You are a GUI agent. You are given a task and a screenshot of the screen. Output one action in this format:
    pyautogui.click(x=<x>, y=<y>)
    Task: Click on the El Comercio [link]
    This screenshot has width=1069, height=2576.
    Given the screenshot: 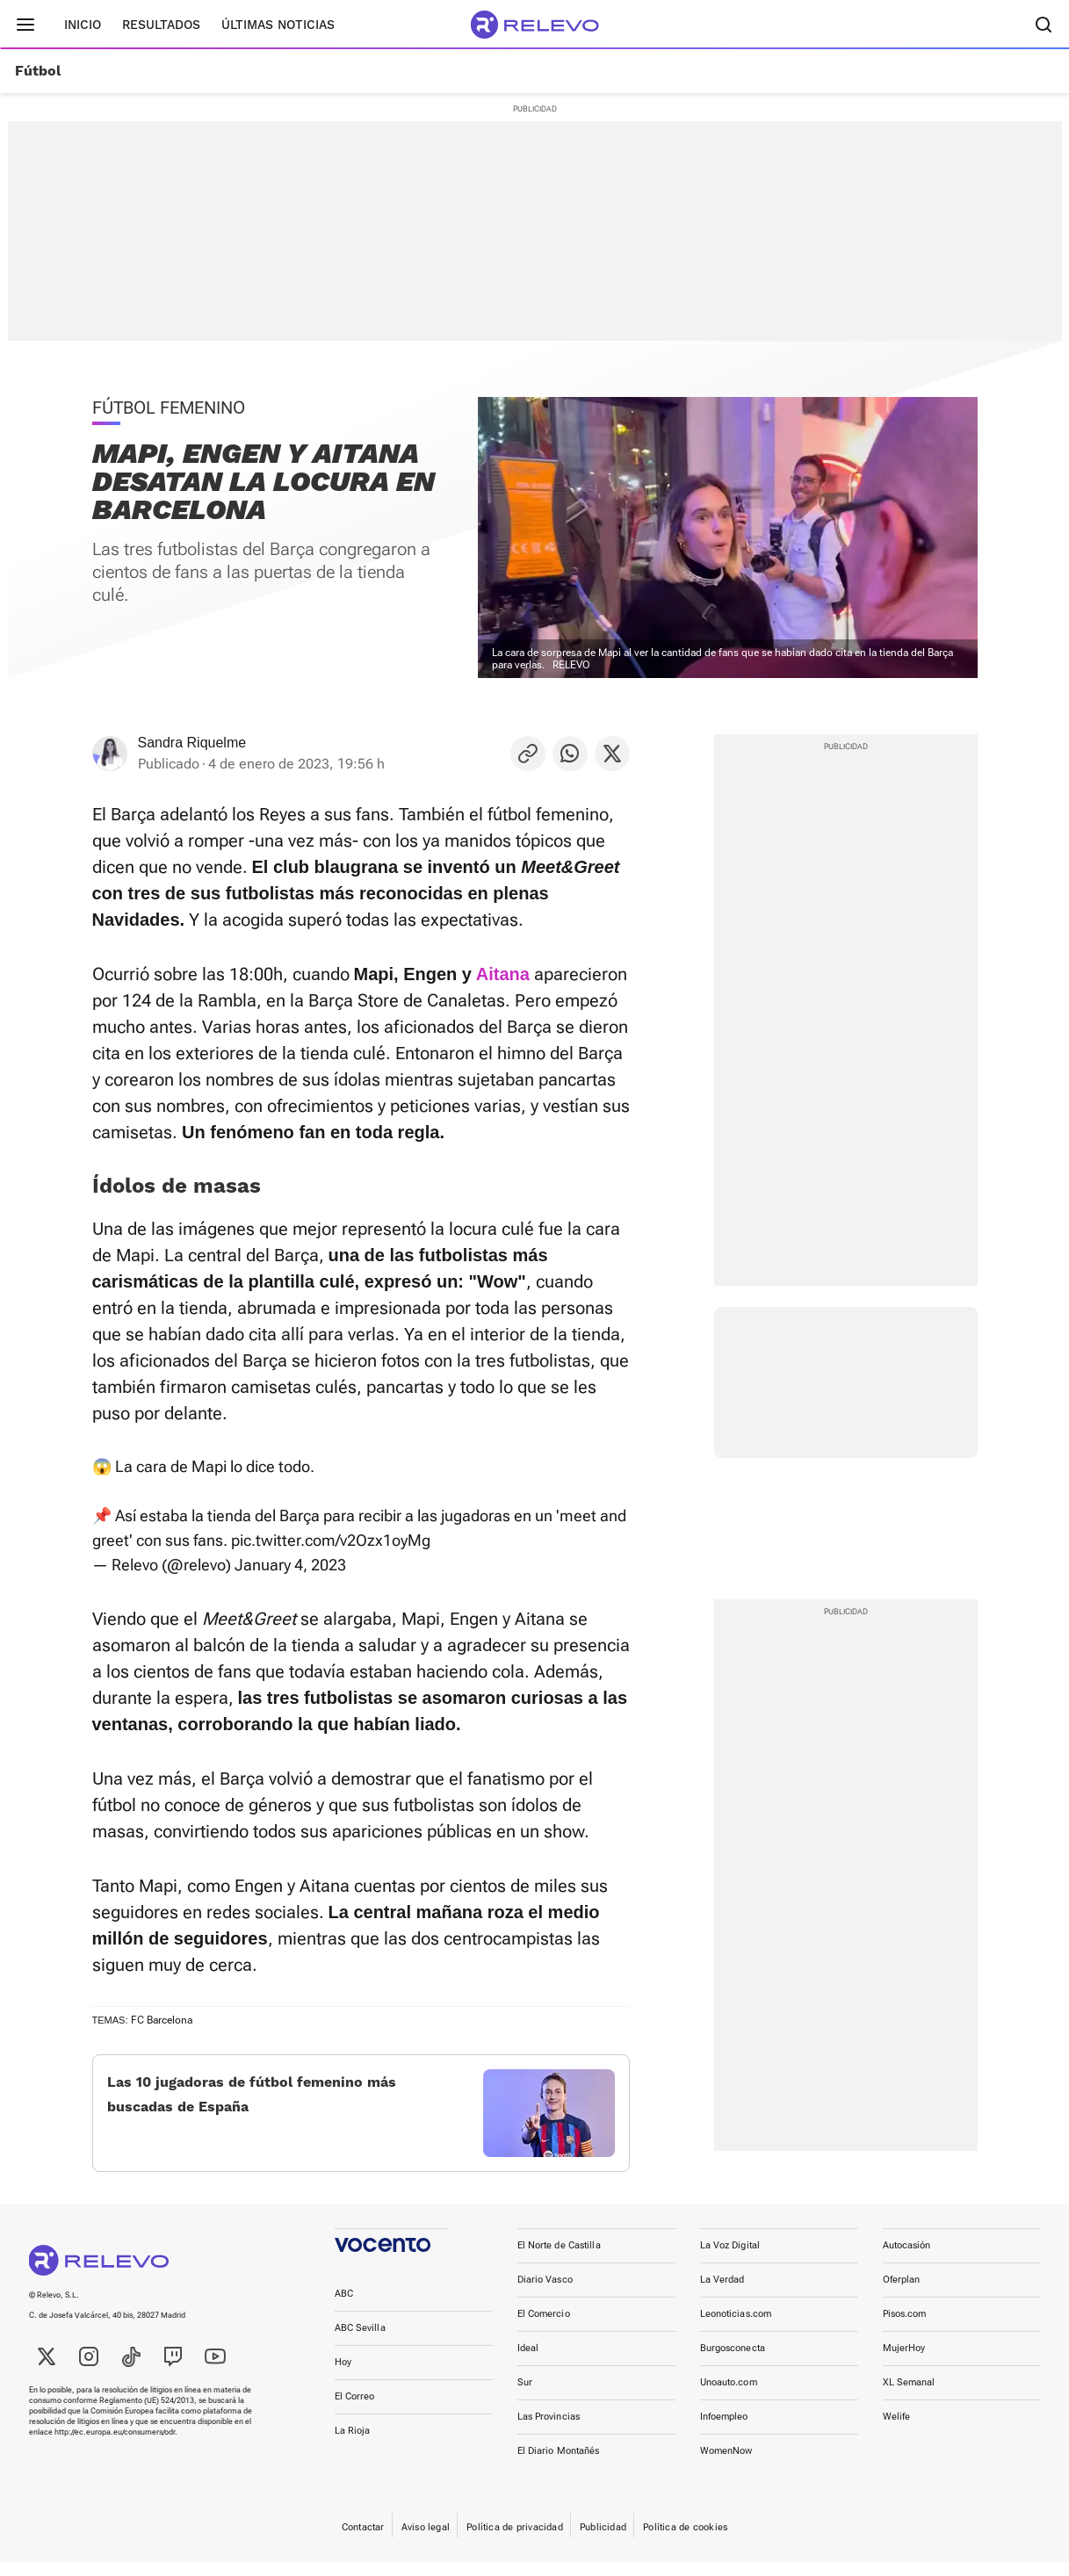 What is the action you would take?
    pyautogui.click(x=543, y=2328)
    